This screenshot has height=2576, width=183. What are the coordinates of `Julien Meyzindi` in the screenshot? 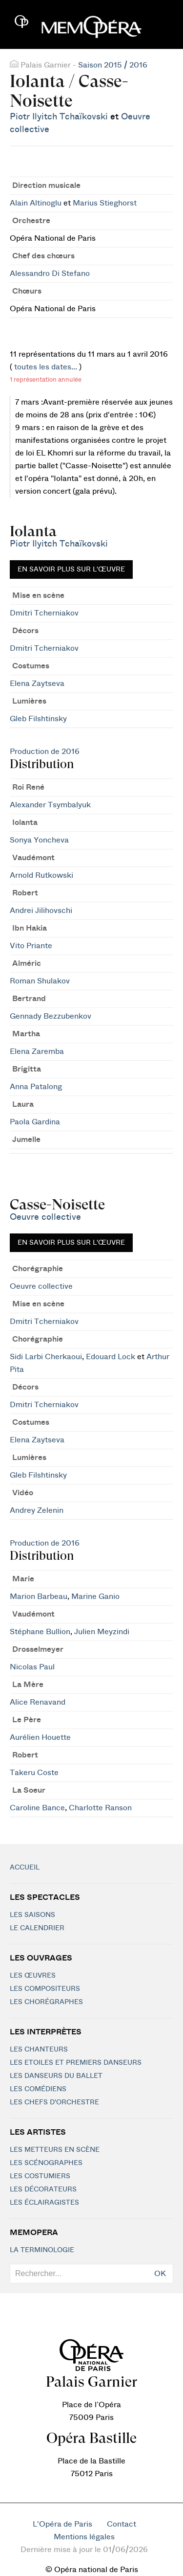 It's located at (101, 1632).